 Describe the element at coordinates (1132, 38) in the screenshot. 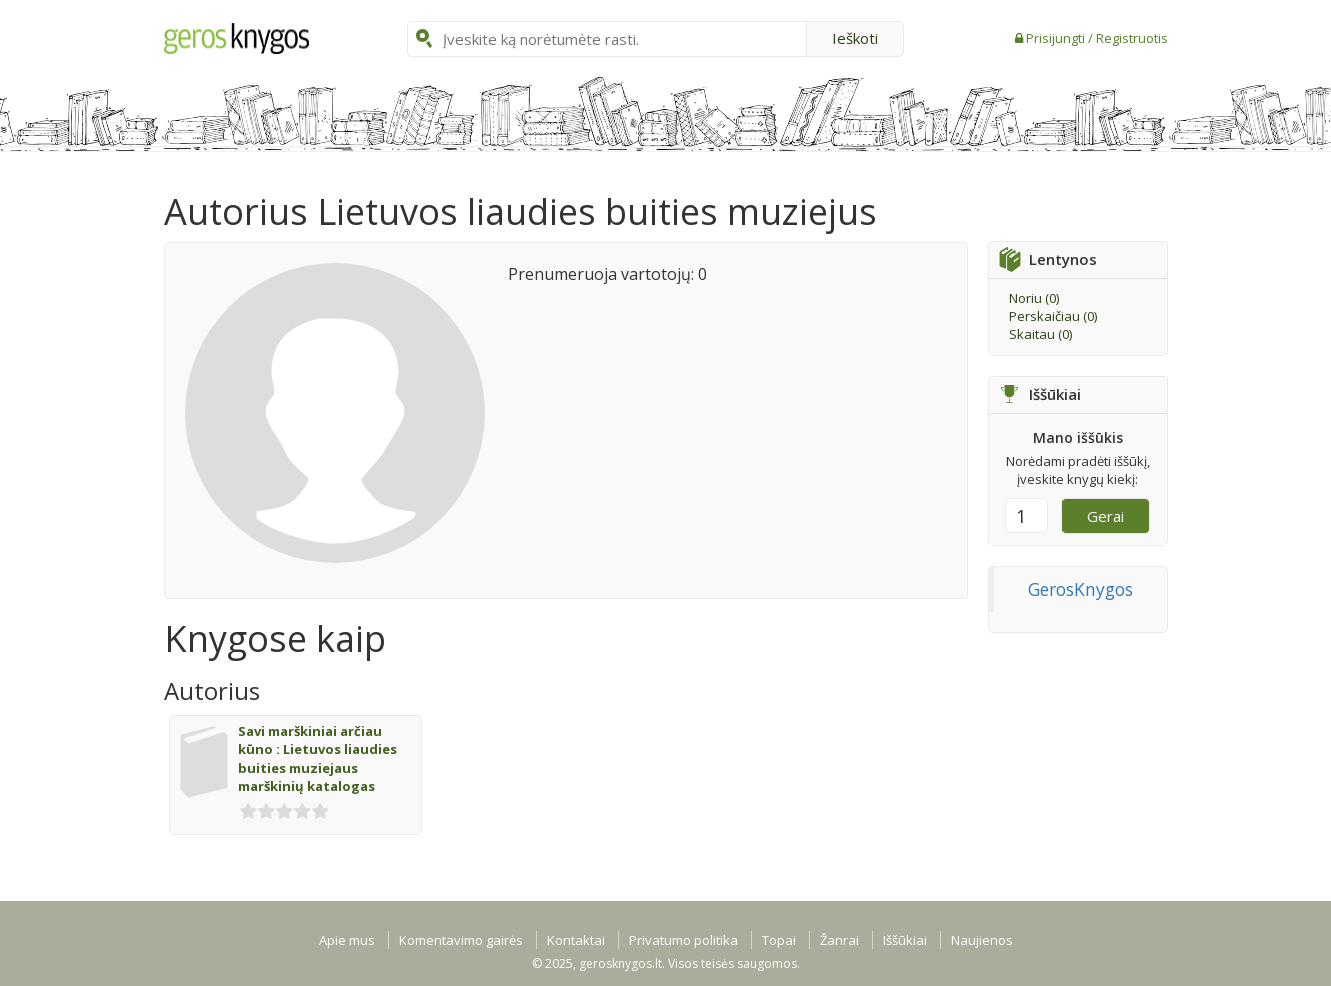

I see `Registruotis` at that location.